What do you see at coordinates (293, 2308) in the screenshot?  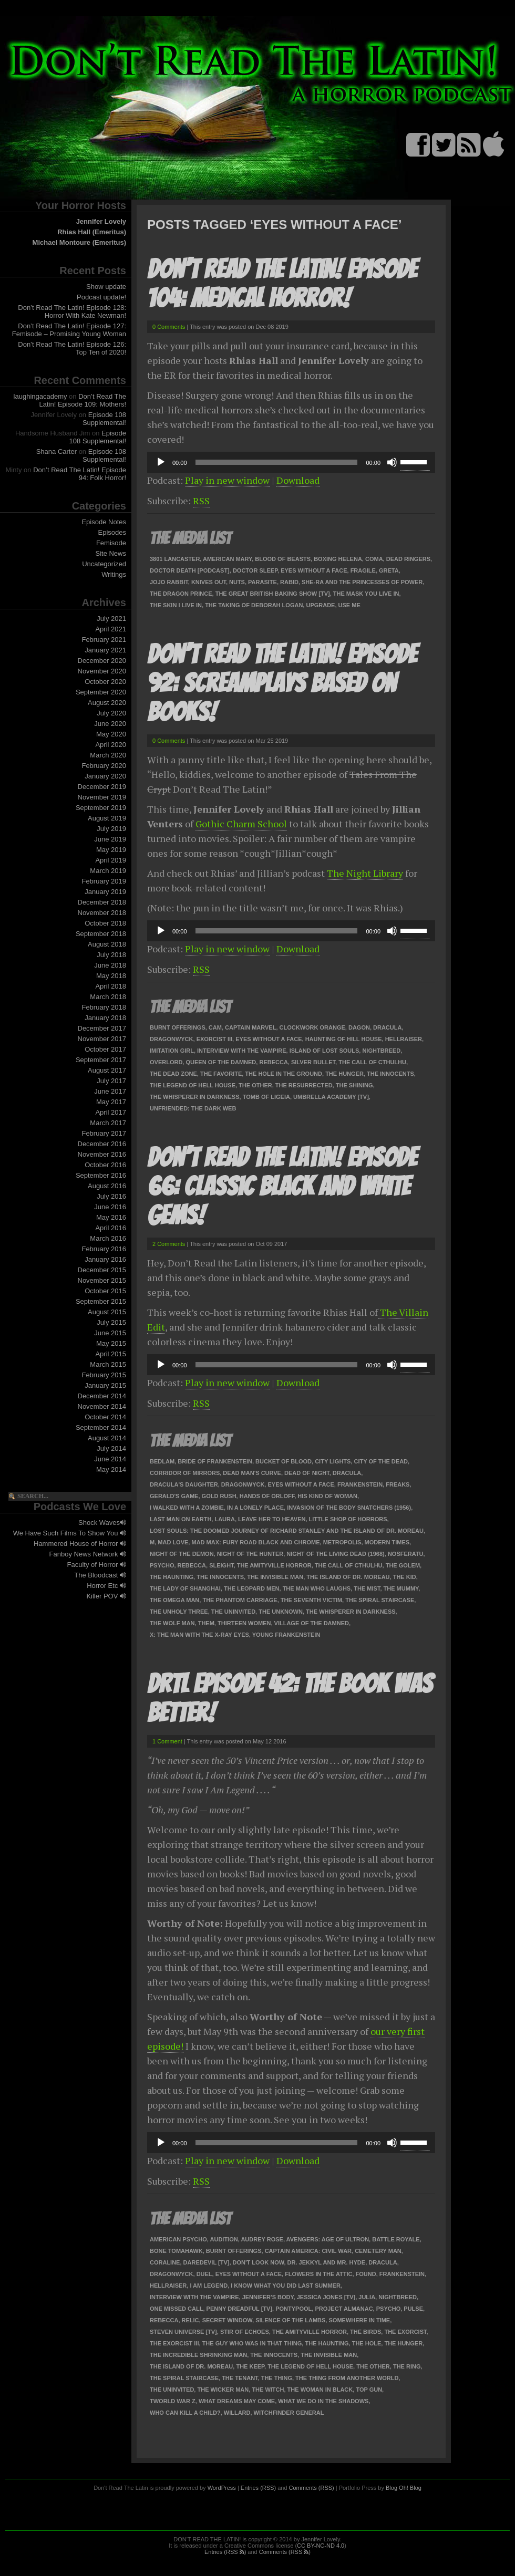 I see `Pontypool` at bounding box center [293, 2308].